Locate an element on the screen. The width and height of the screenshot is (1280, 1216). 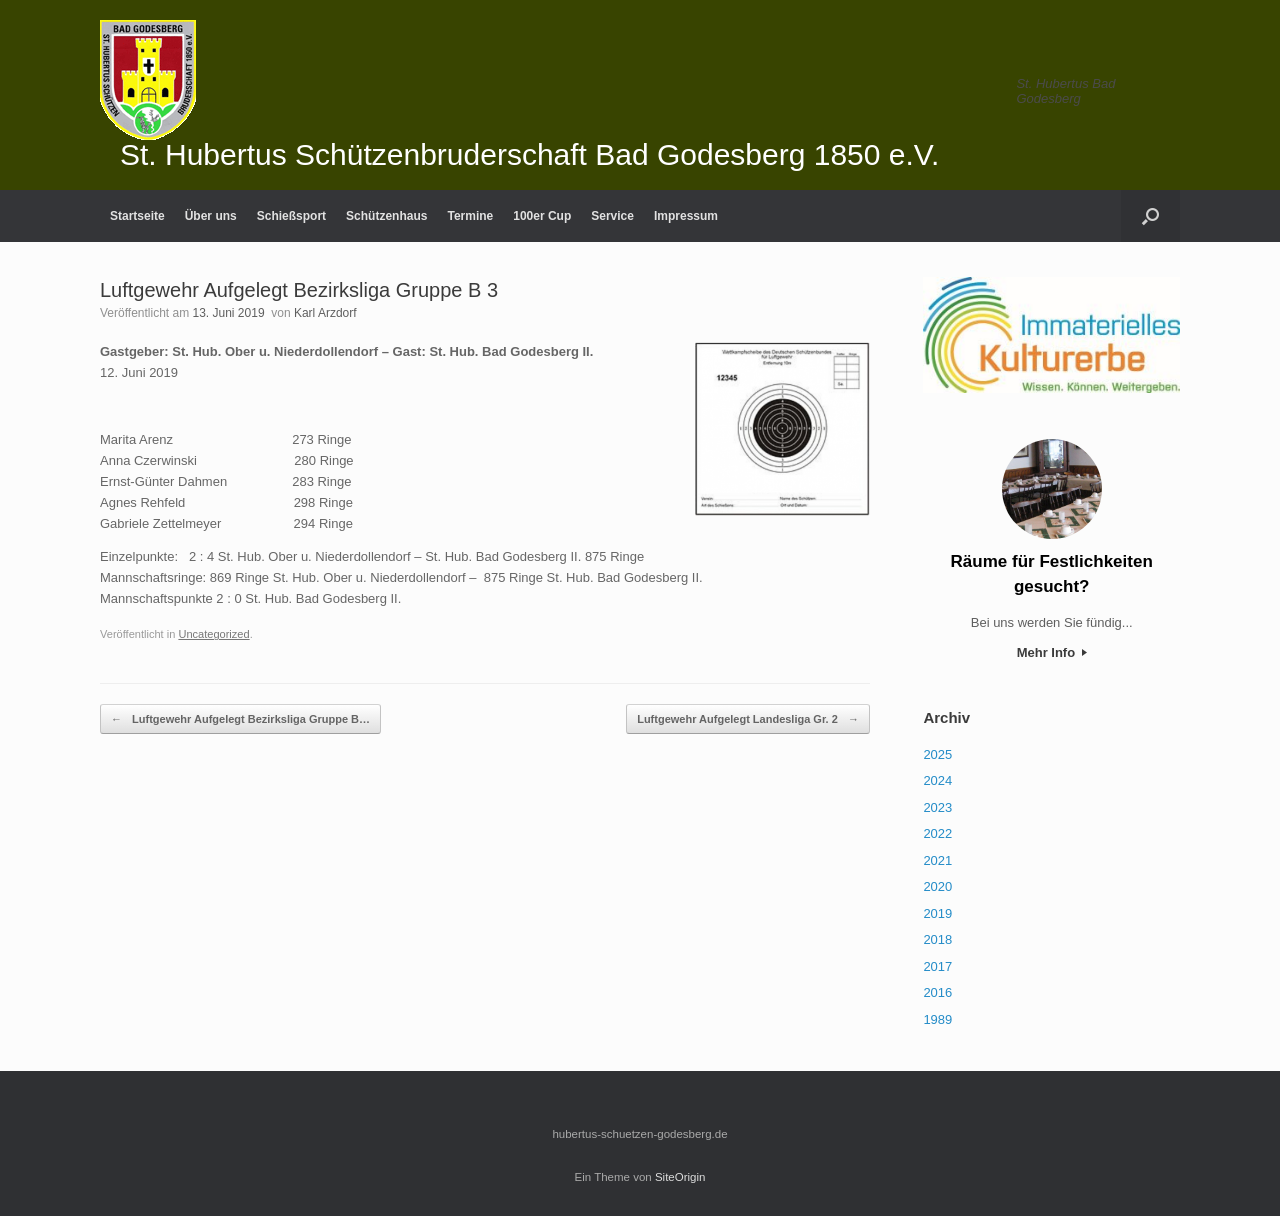
Schützenhaus is located at coordinates (386, 216).